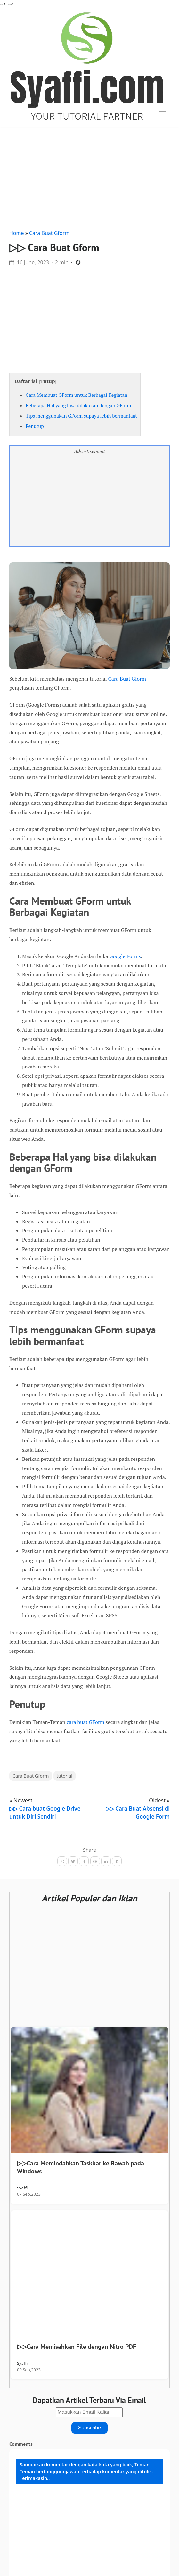  I want to click on Google Forms, so click(125, 956).